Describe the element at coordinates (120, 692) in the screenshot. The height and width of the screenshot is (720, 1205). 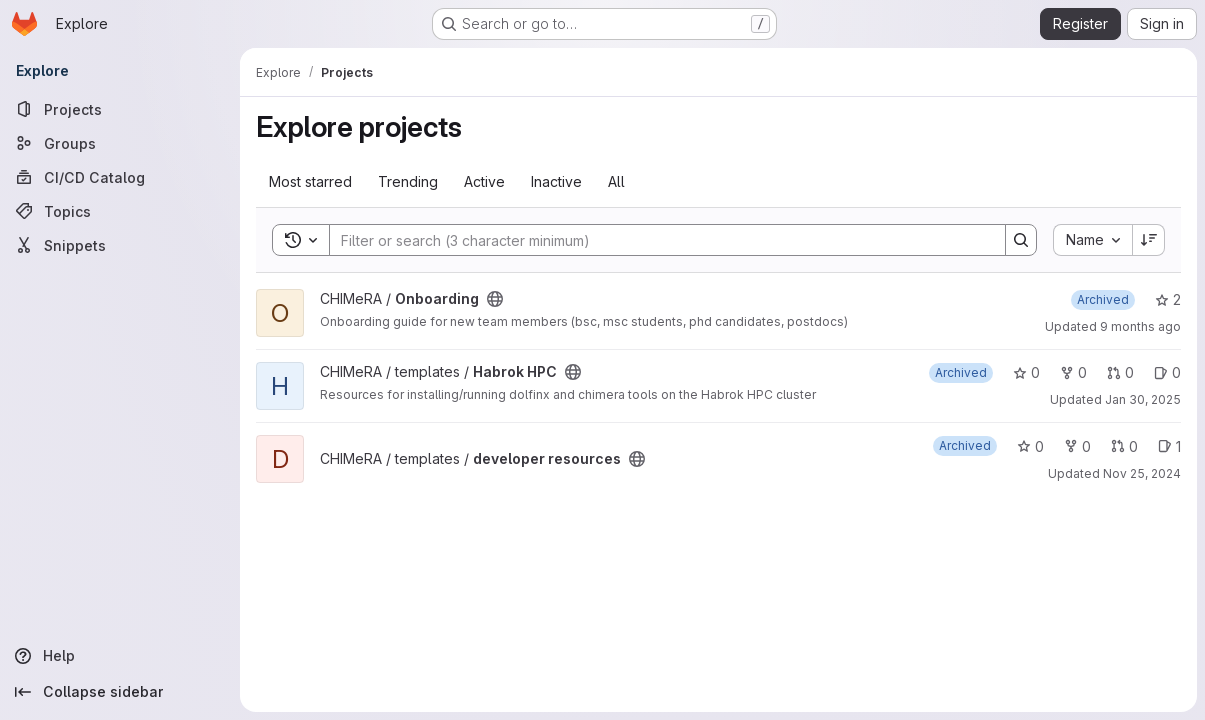
I see `[Collapse sidebar]` at that location.